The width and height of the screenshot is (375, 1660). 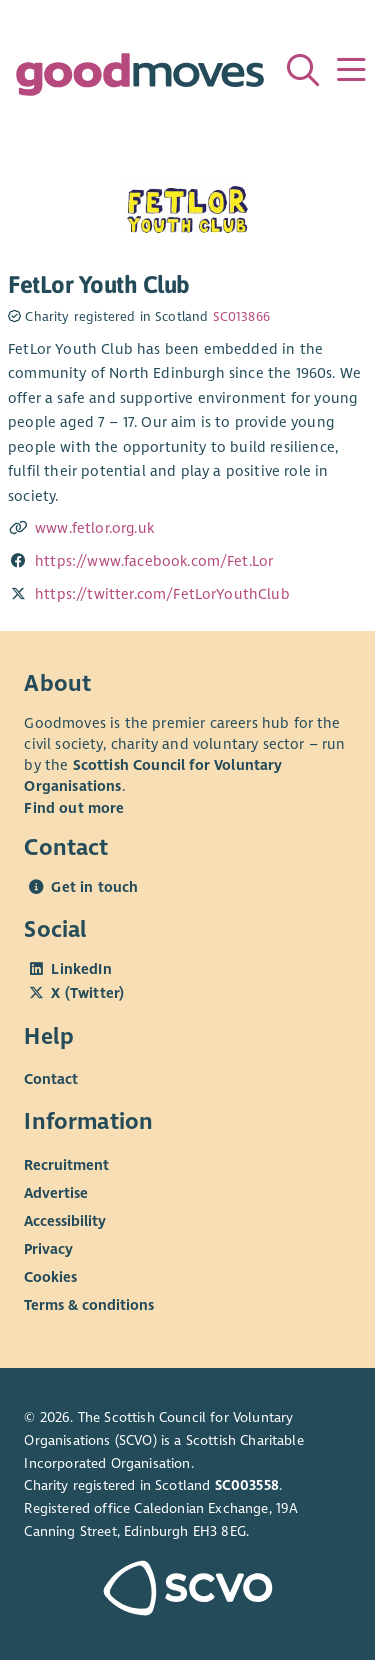 What do you see at coordinates (247, 1485) in the screenshot?
I see `SC003558` at bounding box center [247, 1485].